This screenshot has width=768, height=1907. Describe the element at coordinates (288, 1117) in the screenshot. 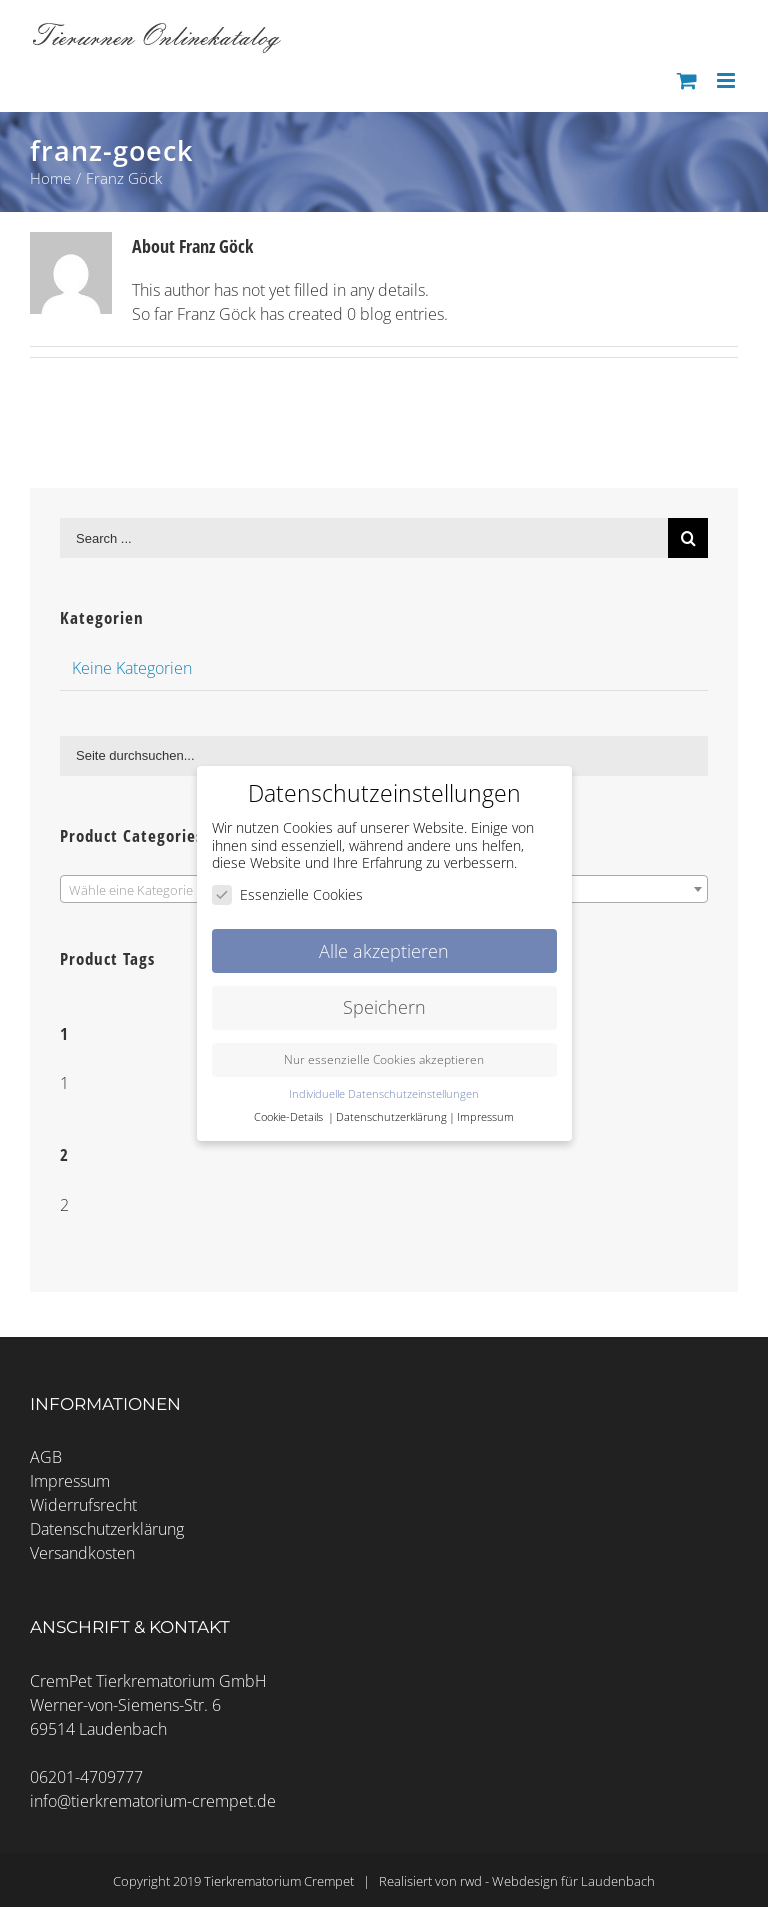

I see `Cookie-Details` at that location.